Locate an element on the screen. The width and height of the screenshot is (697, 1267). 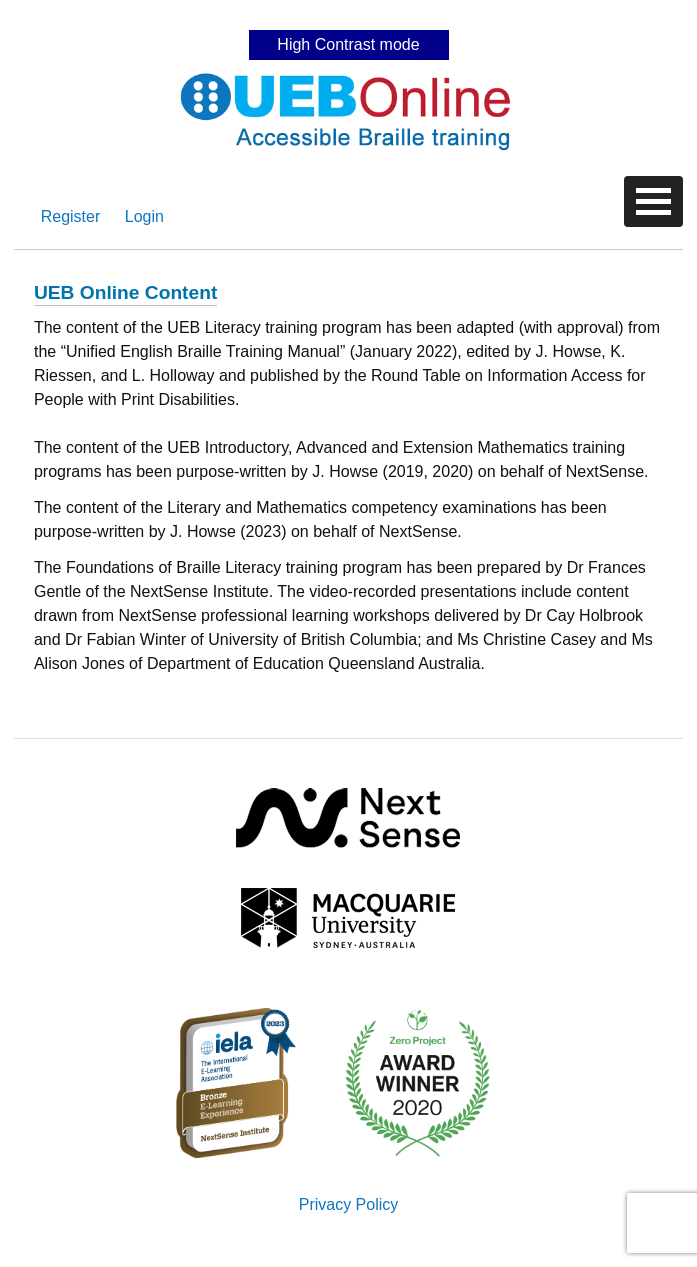
Register is located at coordinates (71, 216).